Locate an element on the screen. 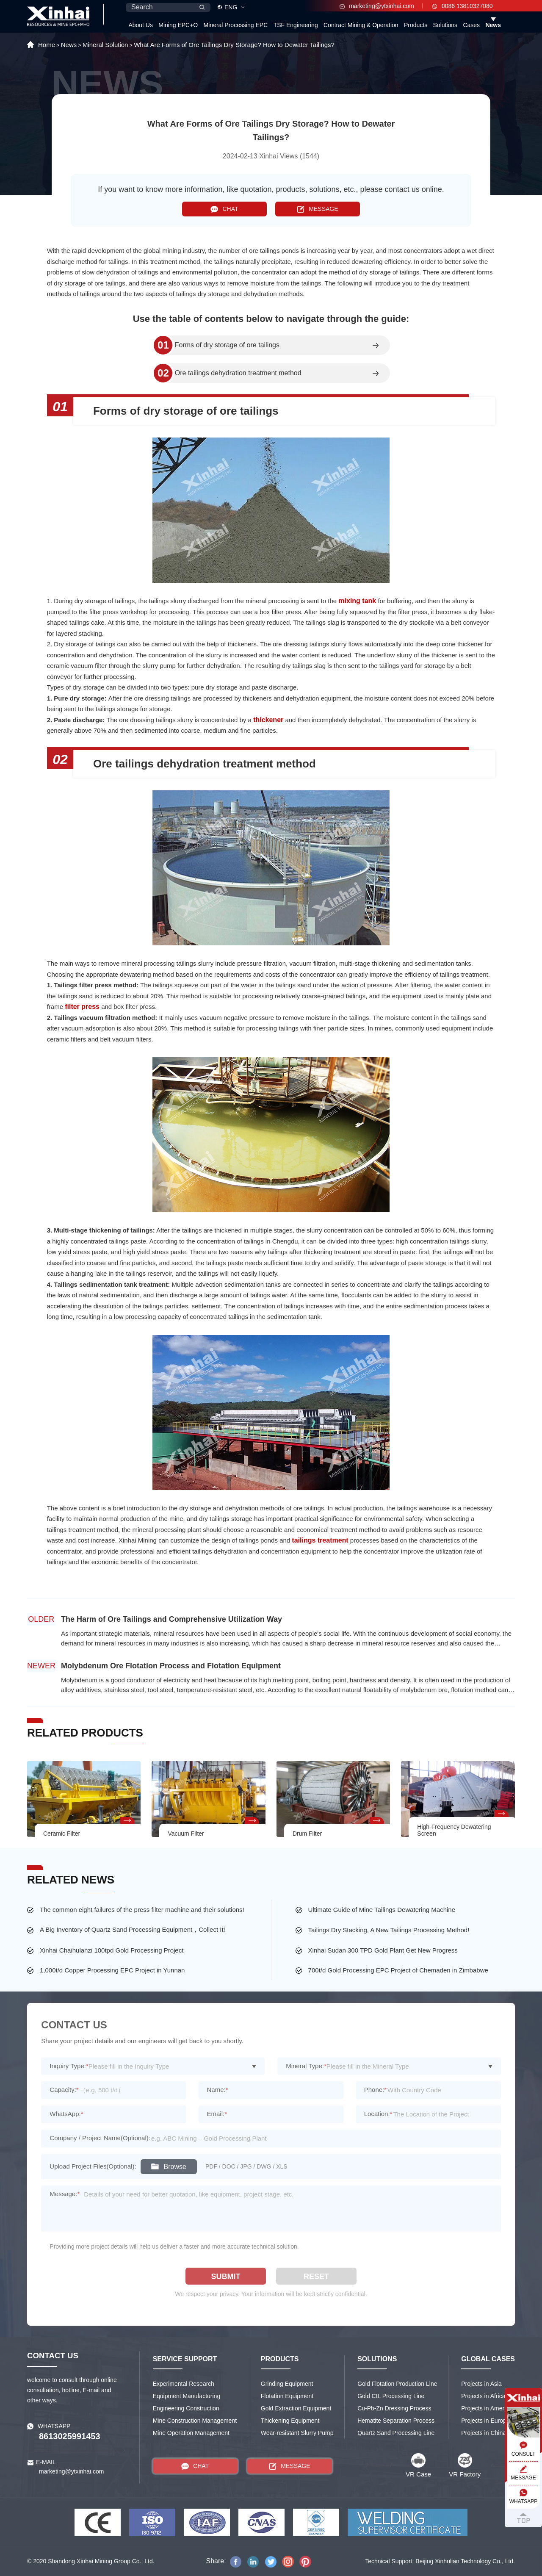 This screenshot has height=2576, width=542. Mineral Type: is located at coordinates (306, 2065).